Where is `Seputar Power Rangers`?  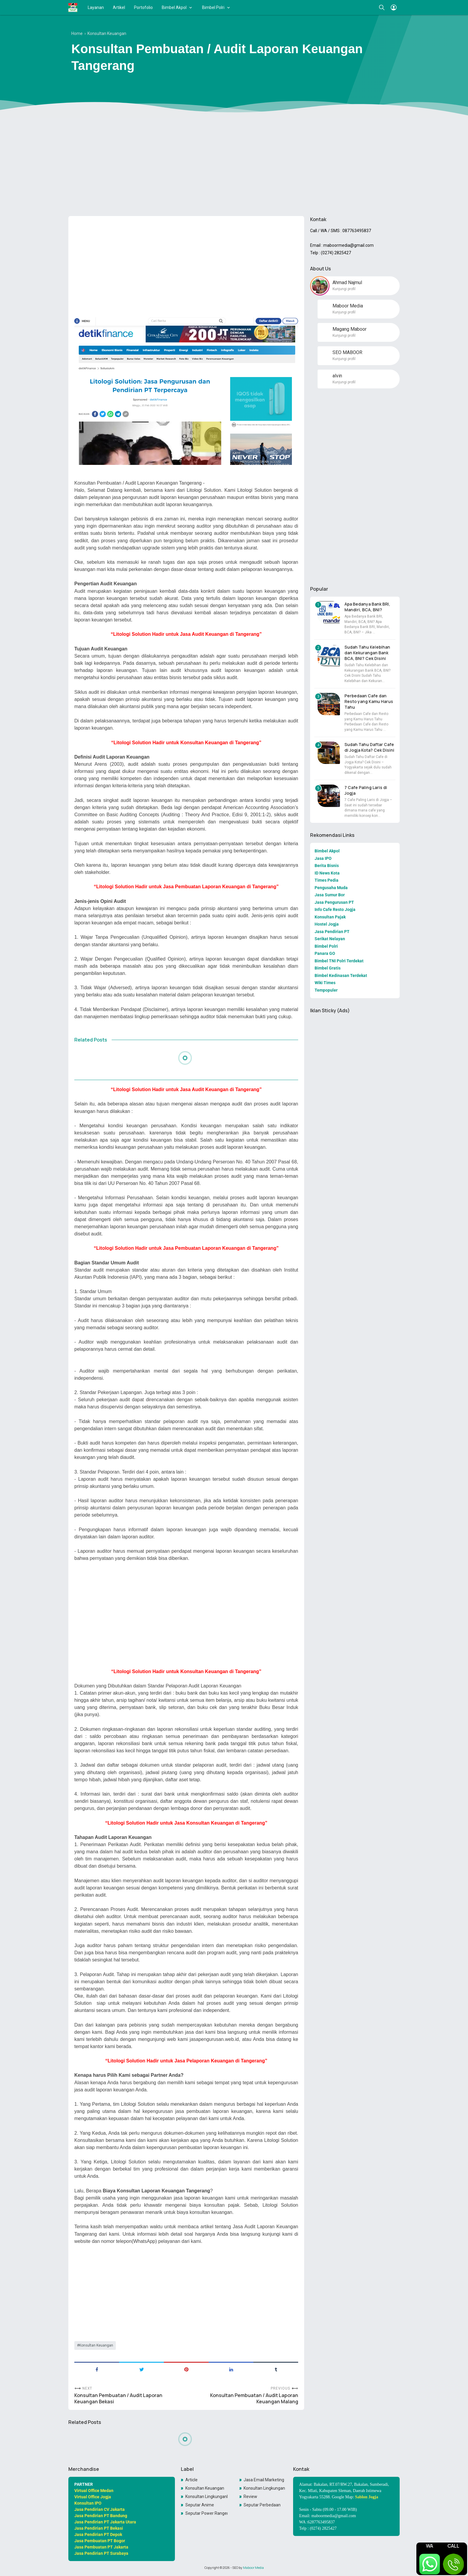 Seputar Power Rangers is located at coordinates (206, 2513).